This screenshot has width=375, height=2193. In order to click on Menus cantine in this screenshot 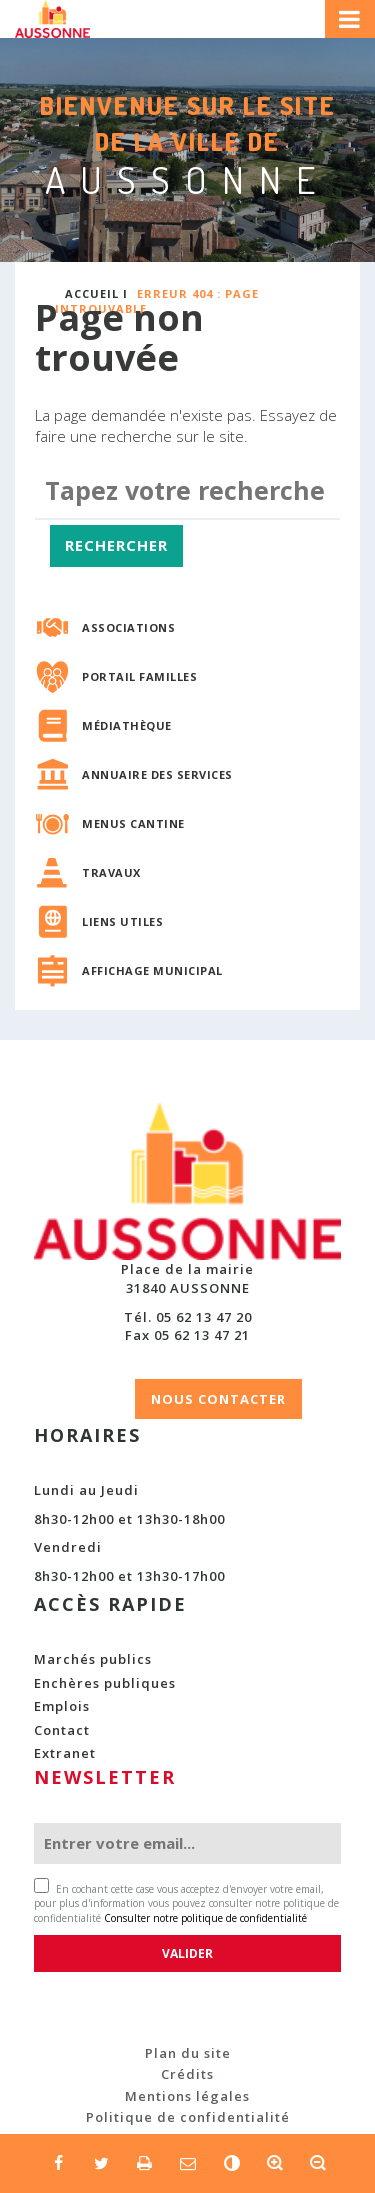, I will do `click(133, 823)`.